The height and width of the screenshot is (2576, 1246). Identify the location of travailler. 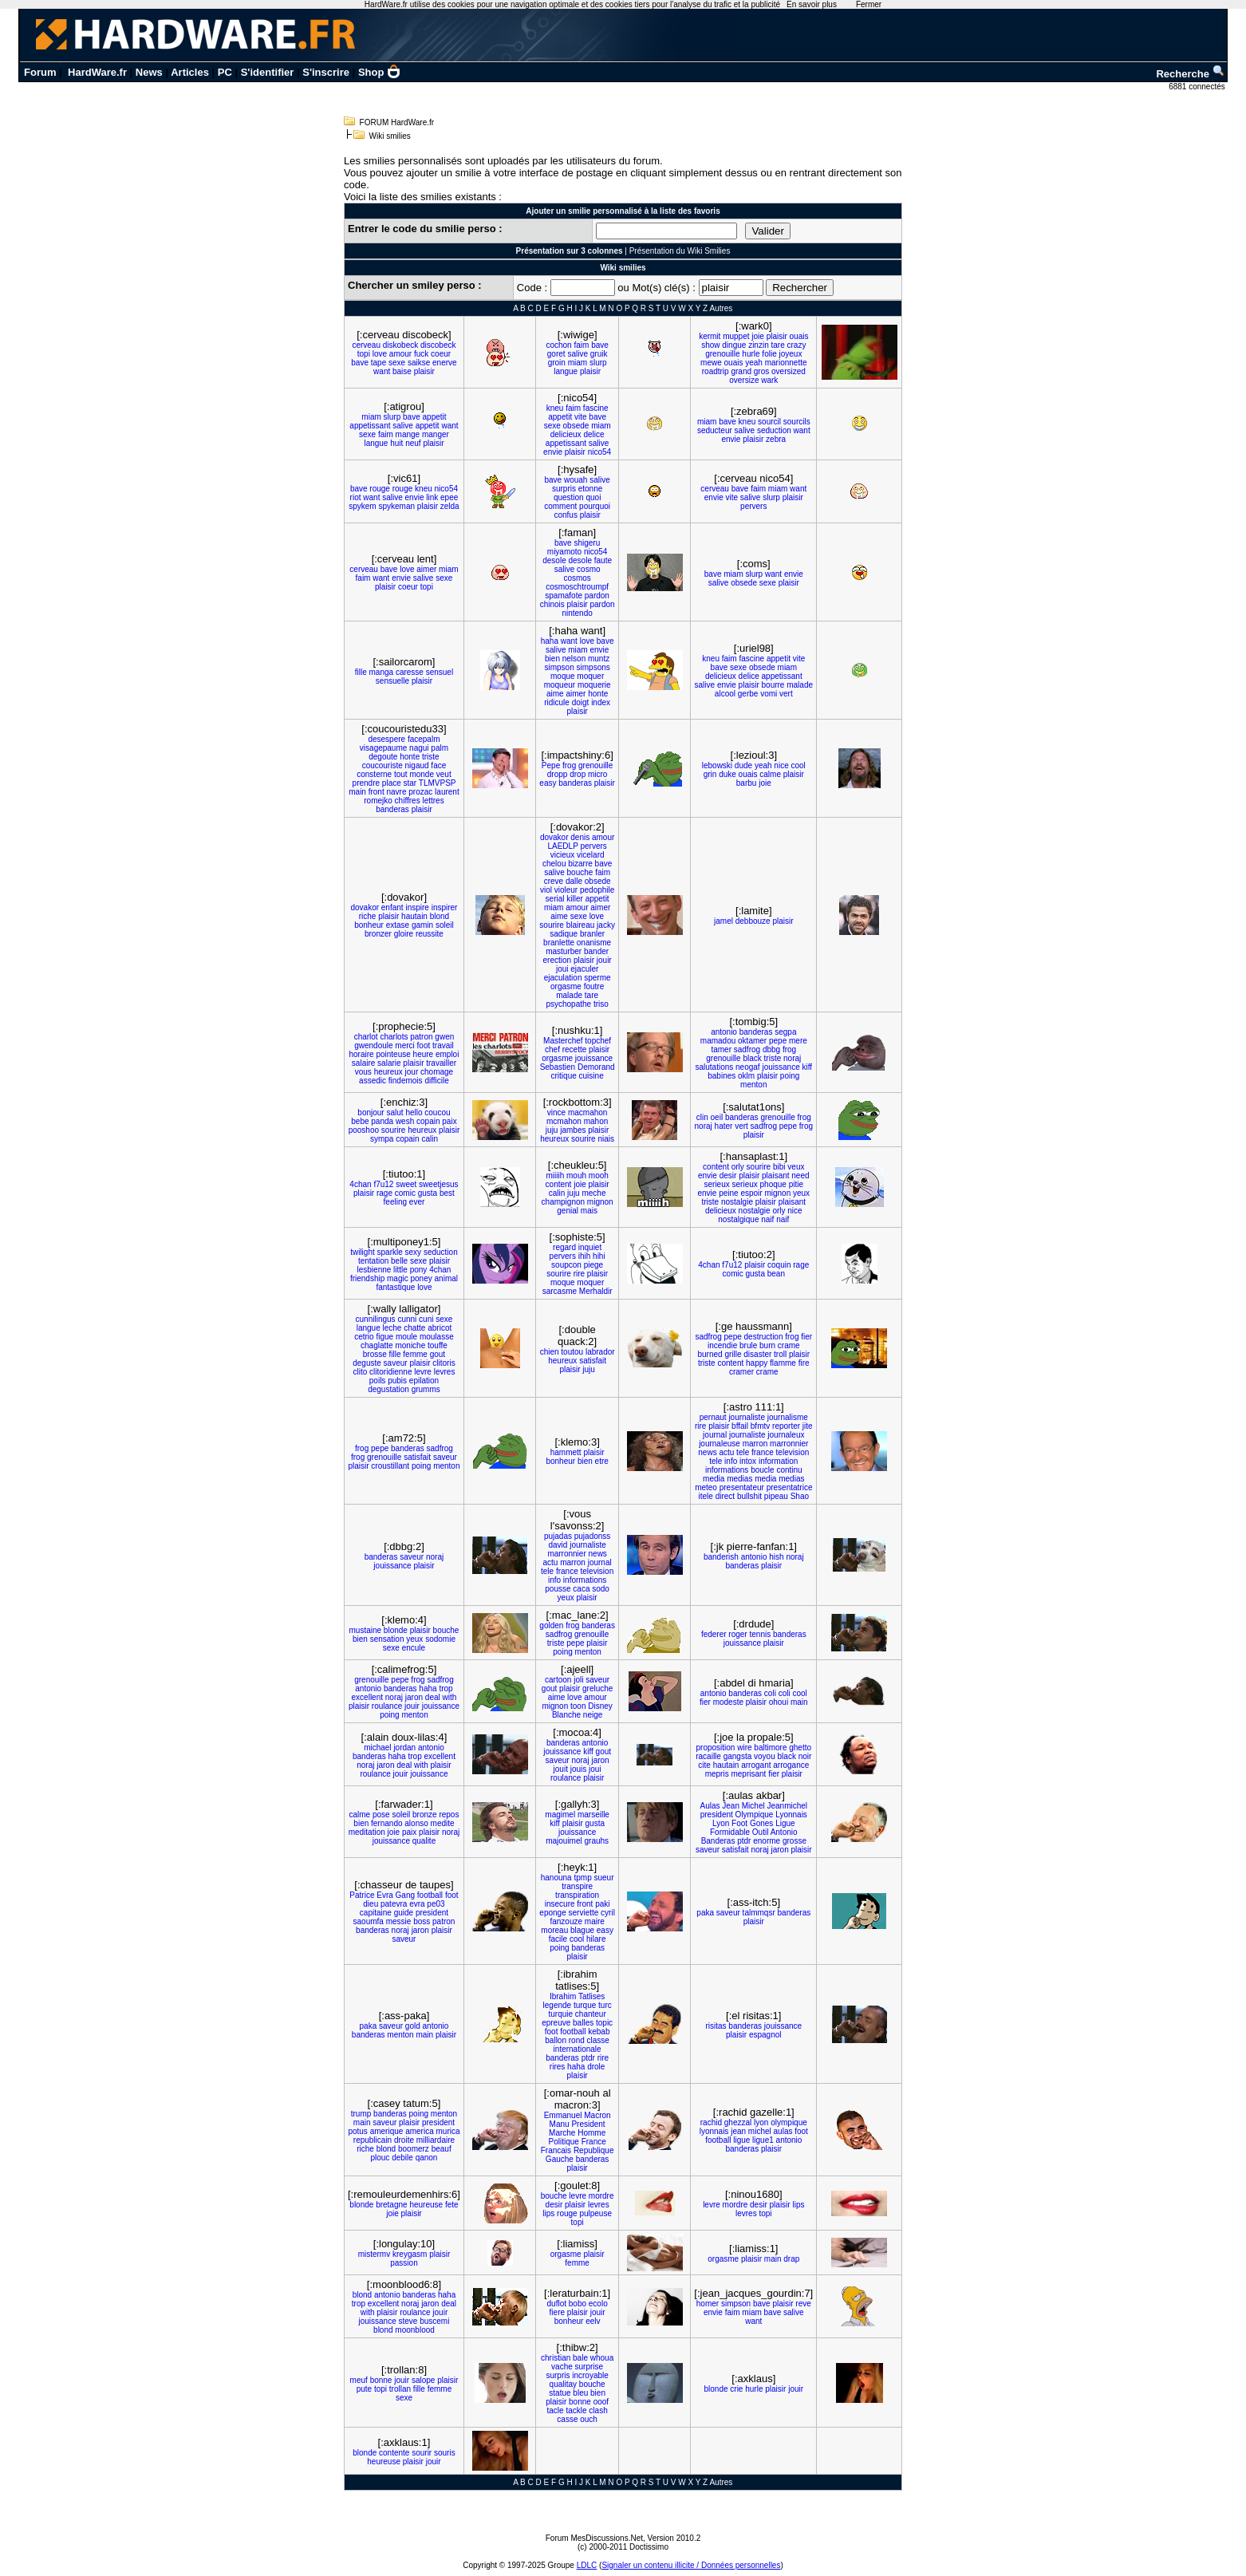
(441, 1063).